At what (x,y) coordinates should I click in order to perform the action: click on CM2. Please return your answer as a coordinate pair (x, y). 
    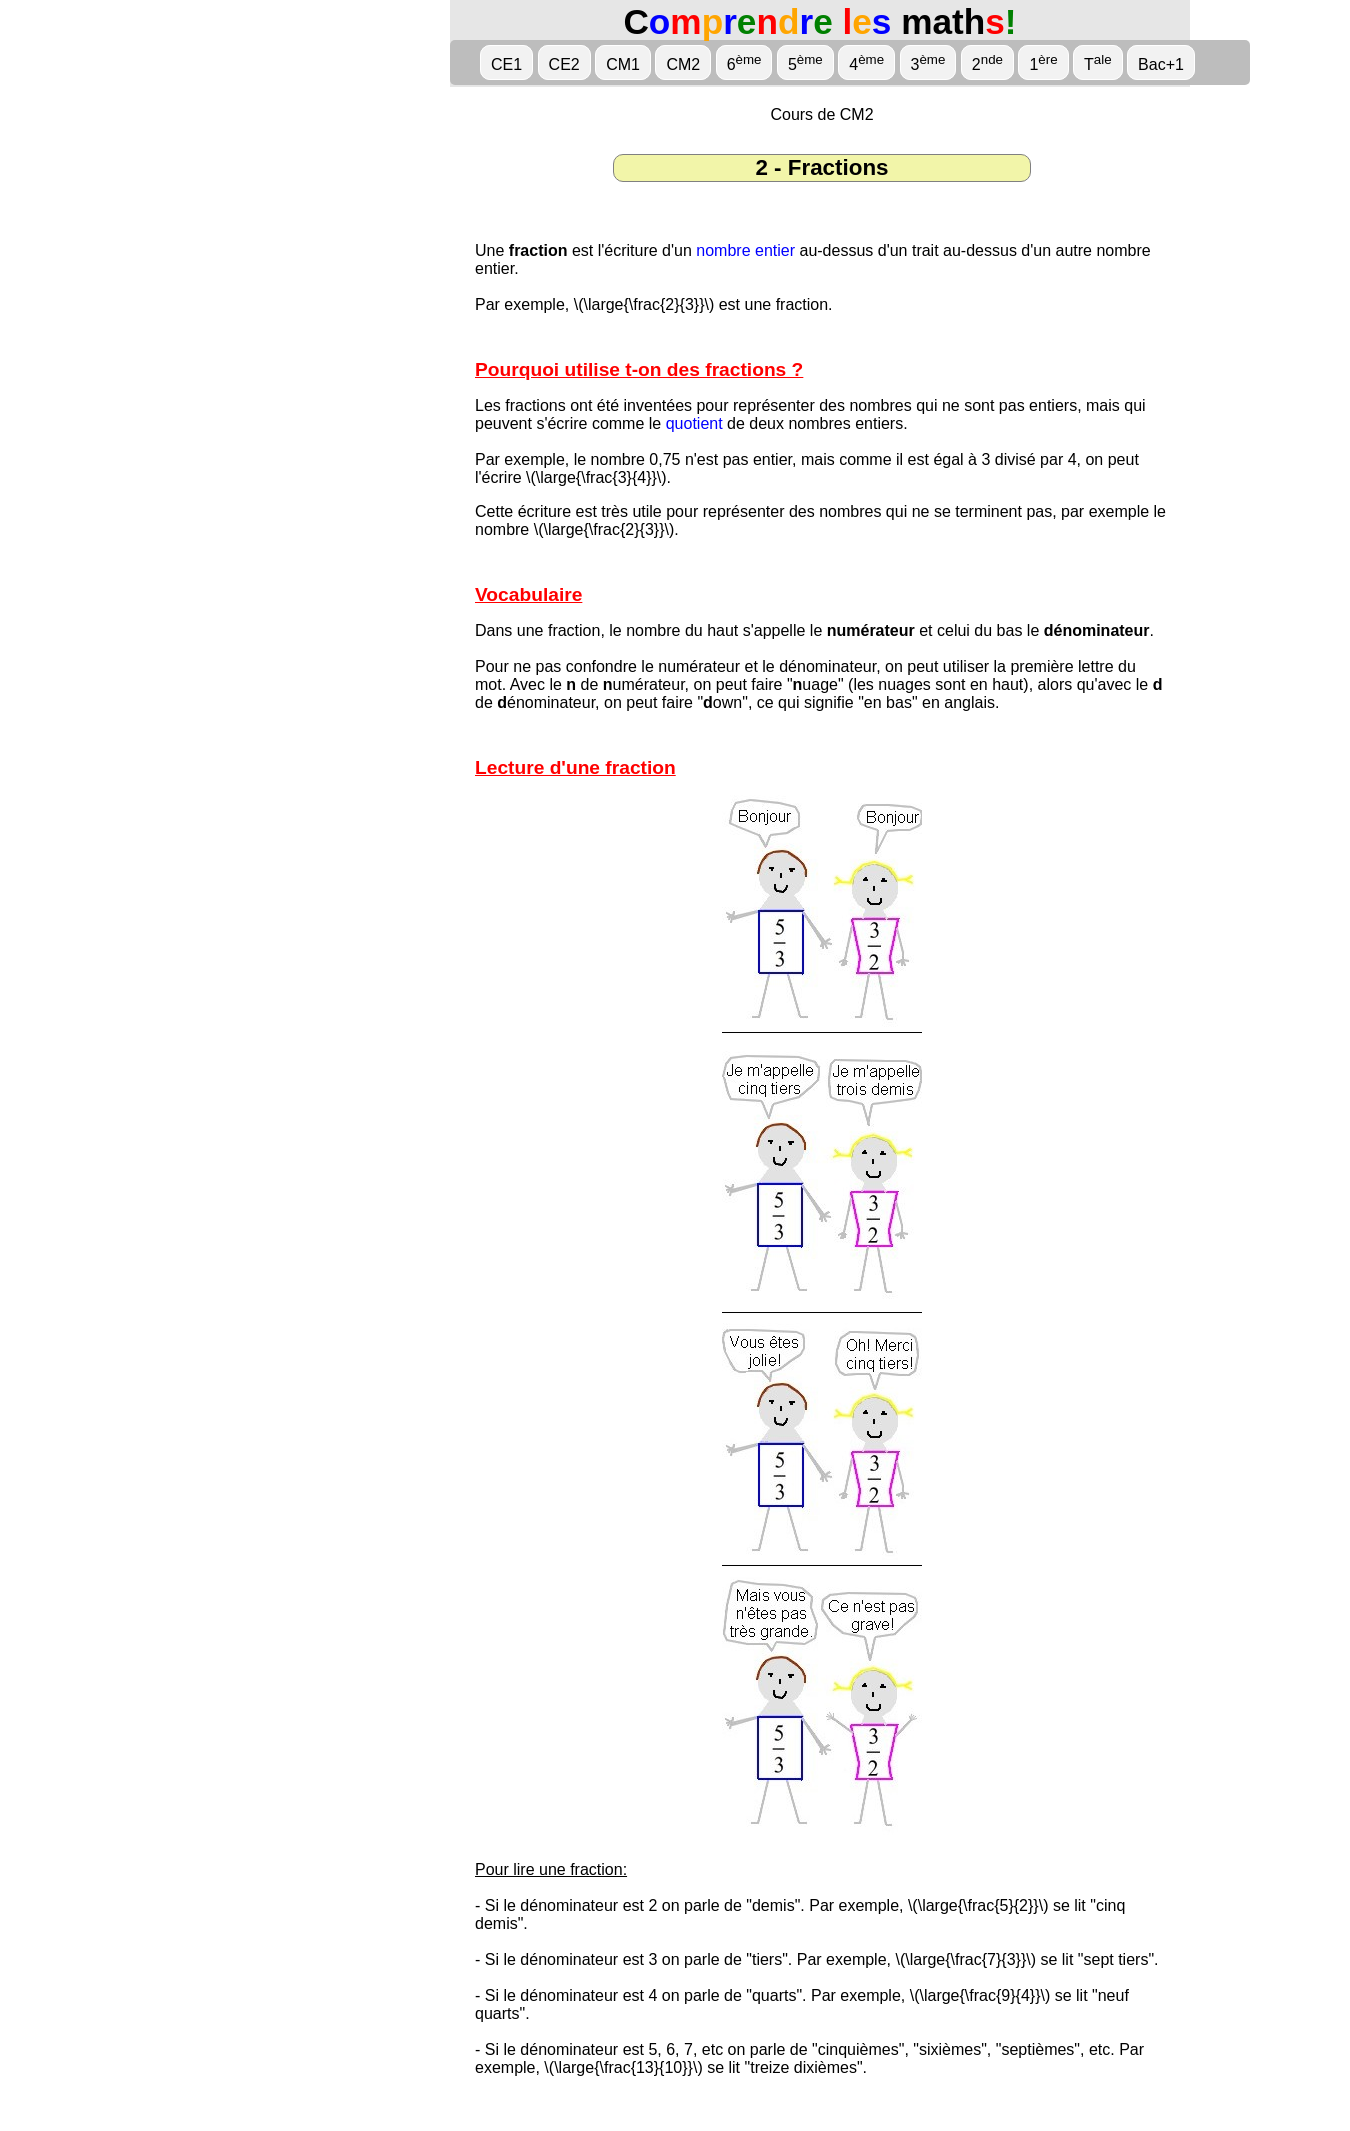
    Looking at the image, I should click on (683, 64).